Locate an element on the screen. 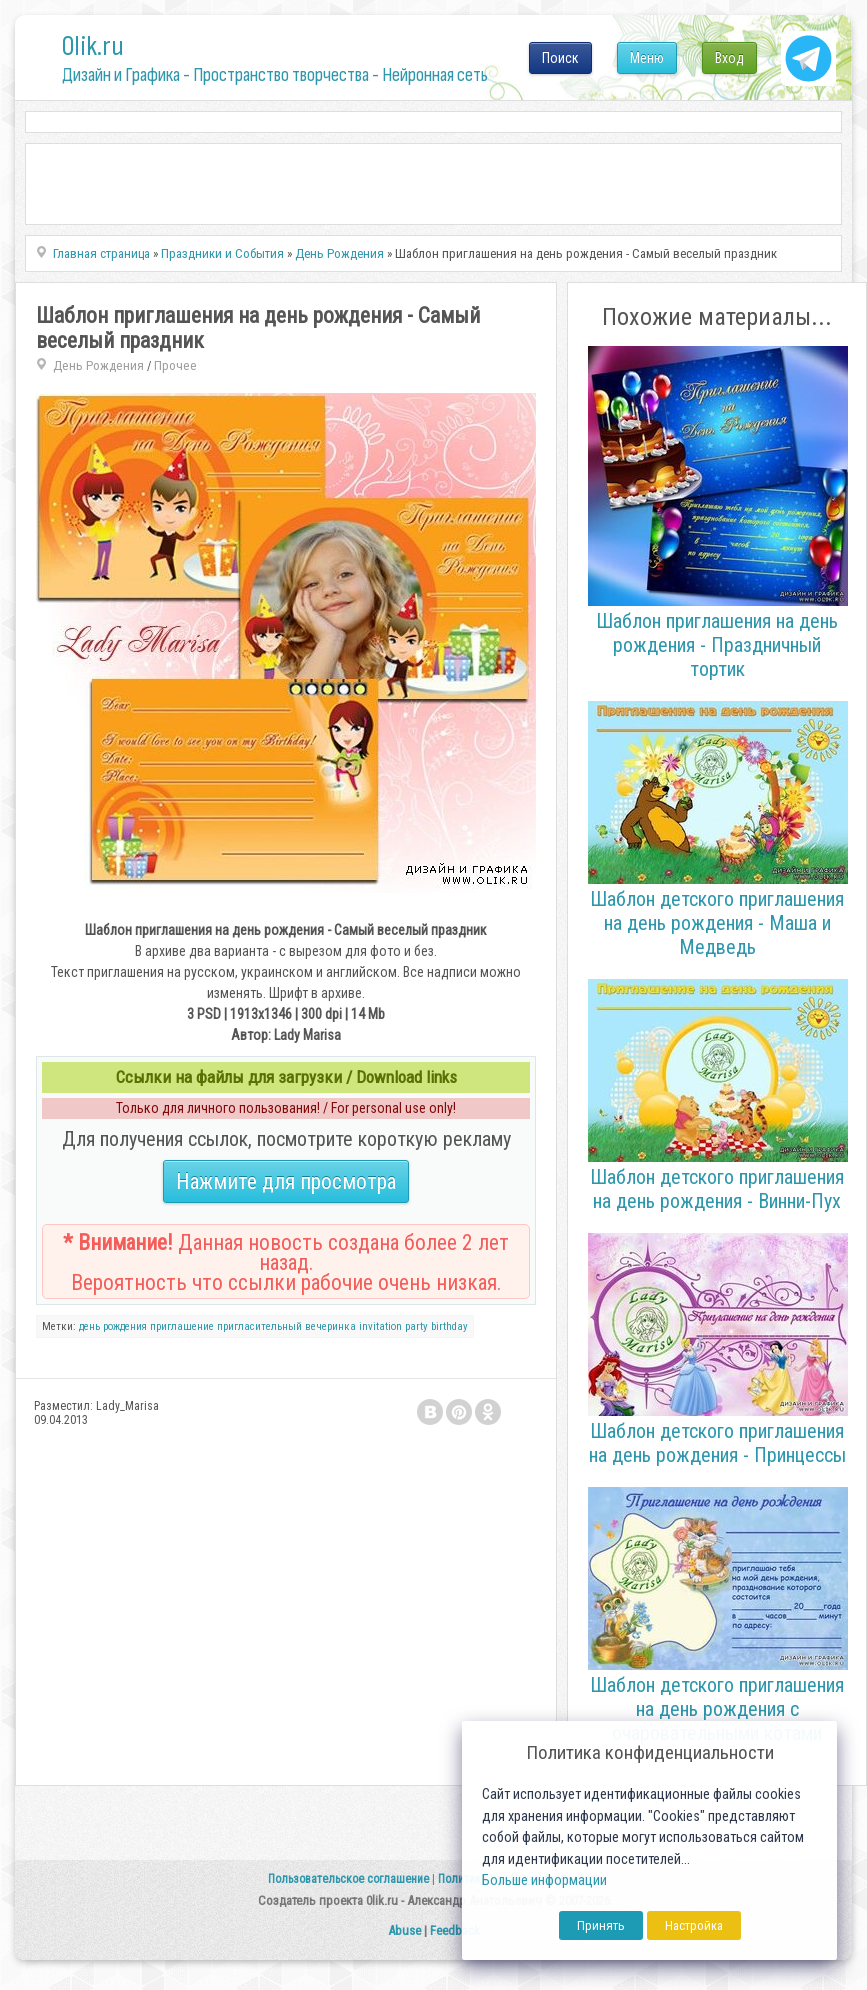  День Рождения is located at coordinates (98, 365).